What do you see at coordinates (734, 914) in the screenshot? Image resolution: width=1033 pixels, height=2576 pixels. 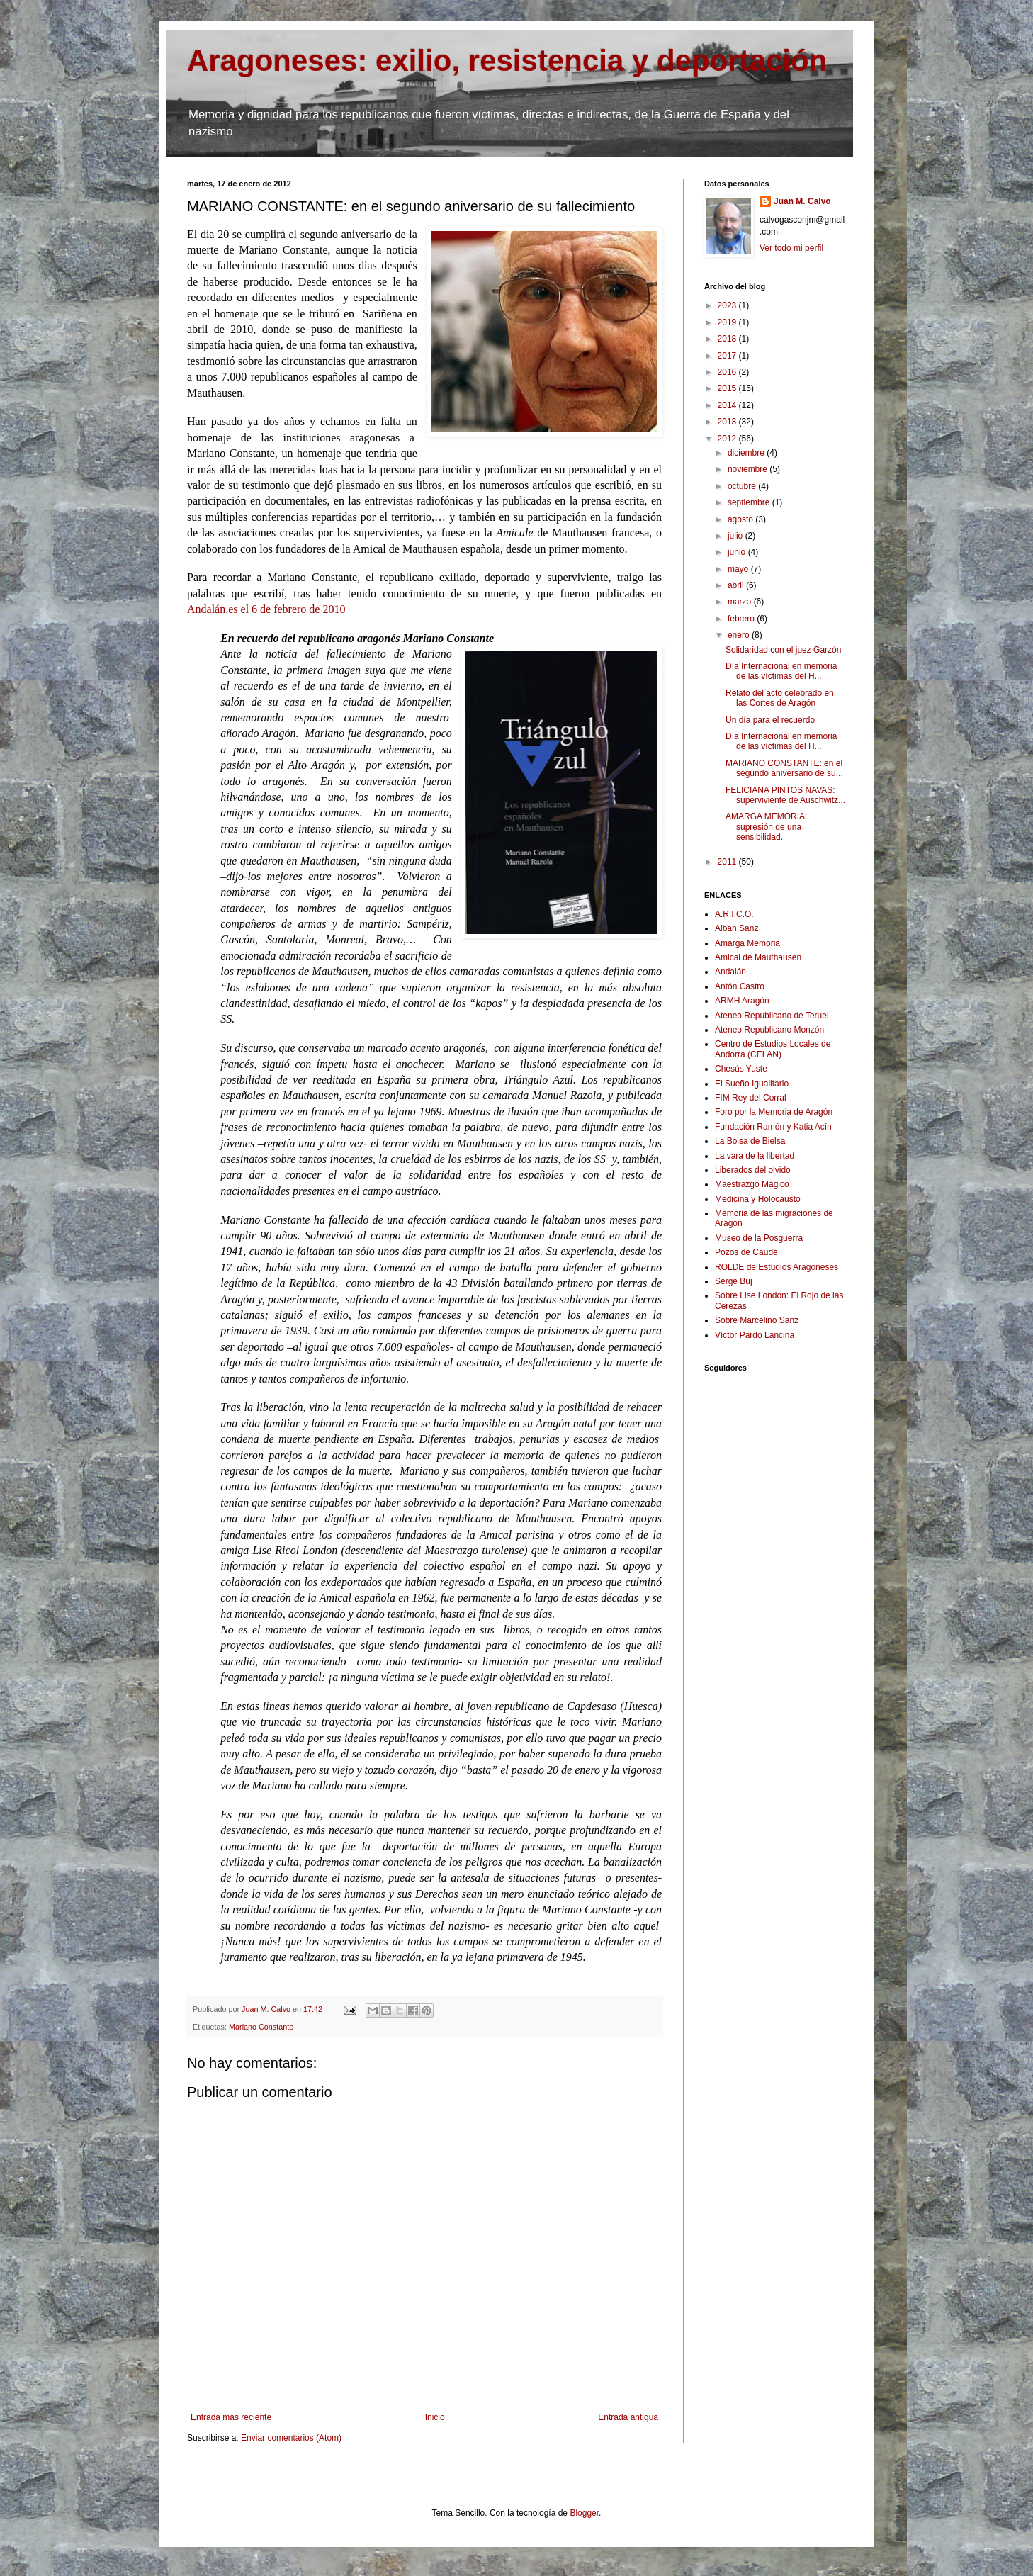 I see `A.R.I.C.O.` at bounding box center [734, 914].